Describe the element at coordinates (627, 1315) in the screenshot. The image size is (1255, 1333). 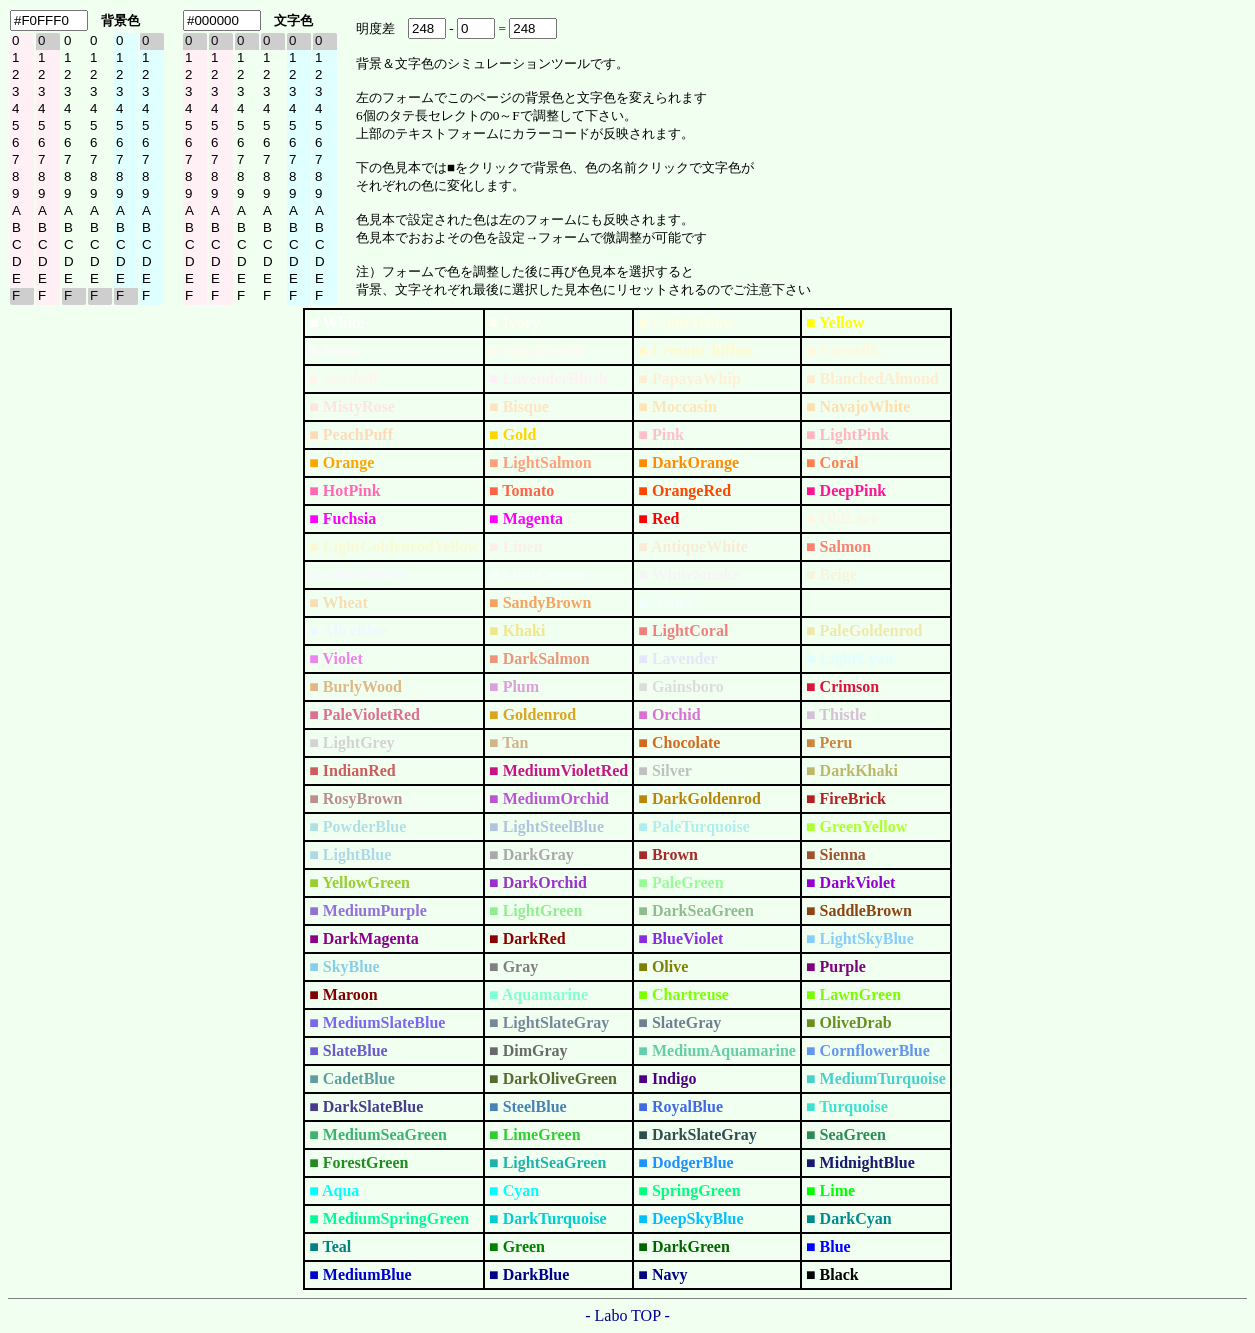
I see `- Labo TOP -` at that location.